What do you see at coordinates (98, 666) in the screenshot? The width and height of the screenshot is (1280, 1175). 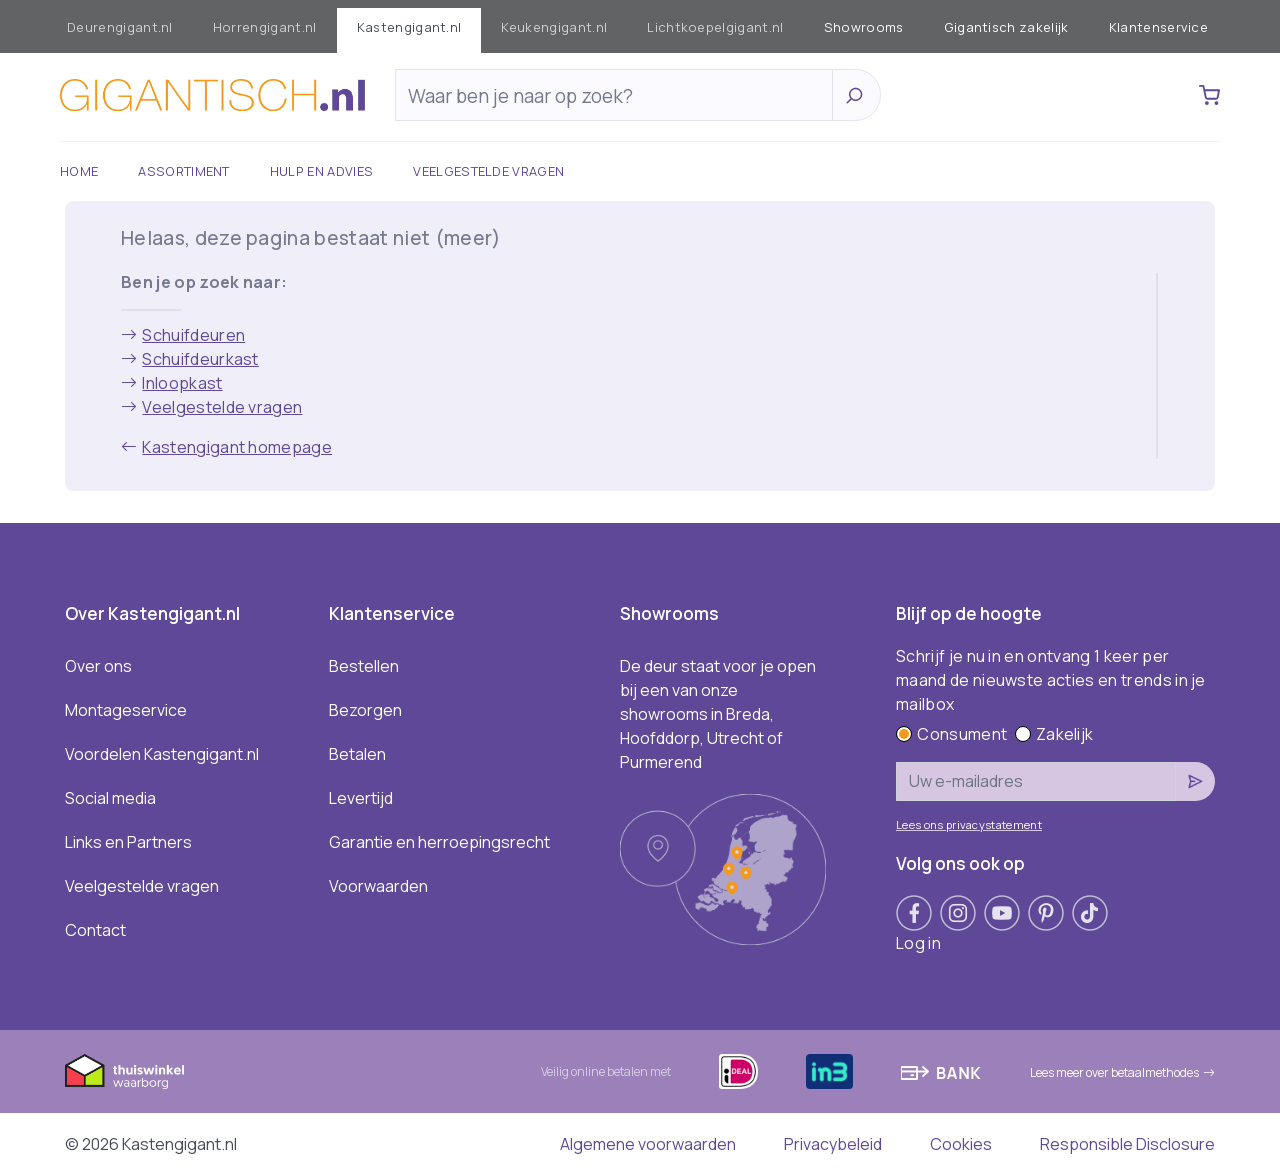 I see `Over ons` at bounding box center [98, 666].